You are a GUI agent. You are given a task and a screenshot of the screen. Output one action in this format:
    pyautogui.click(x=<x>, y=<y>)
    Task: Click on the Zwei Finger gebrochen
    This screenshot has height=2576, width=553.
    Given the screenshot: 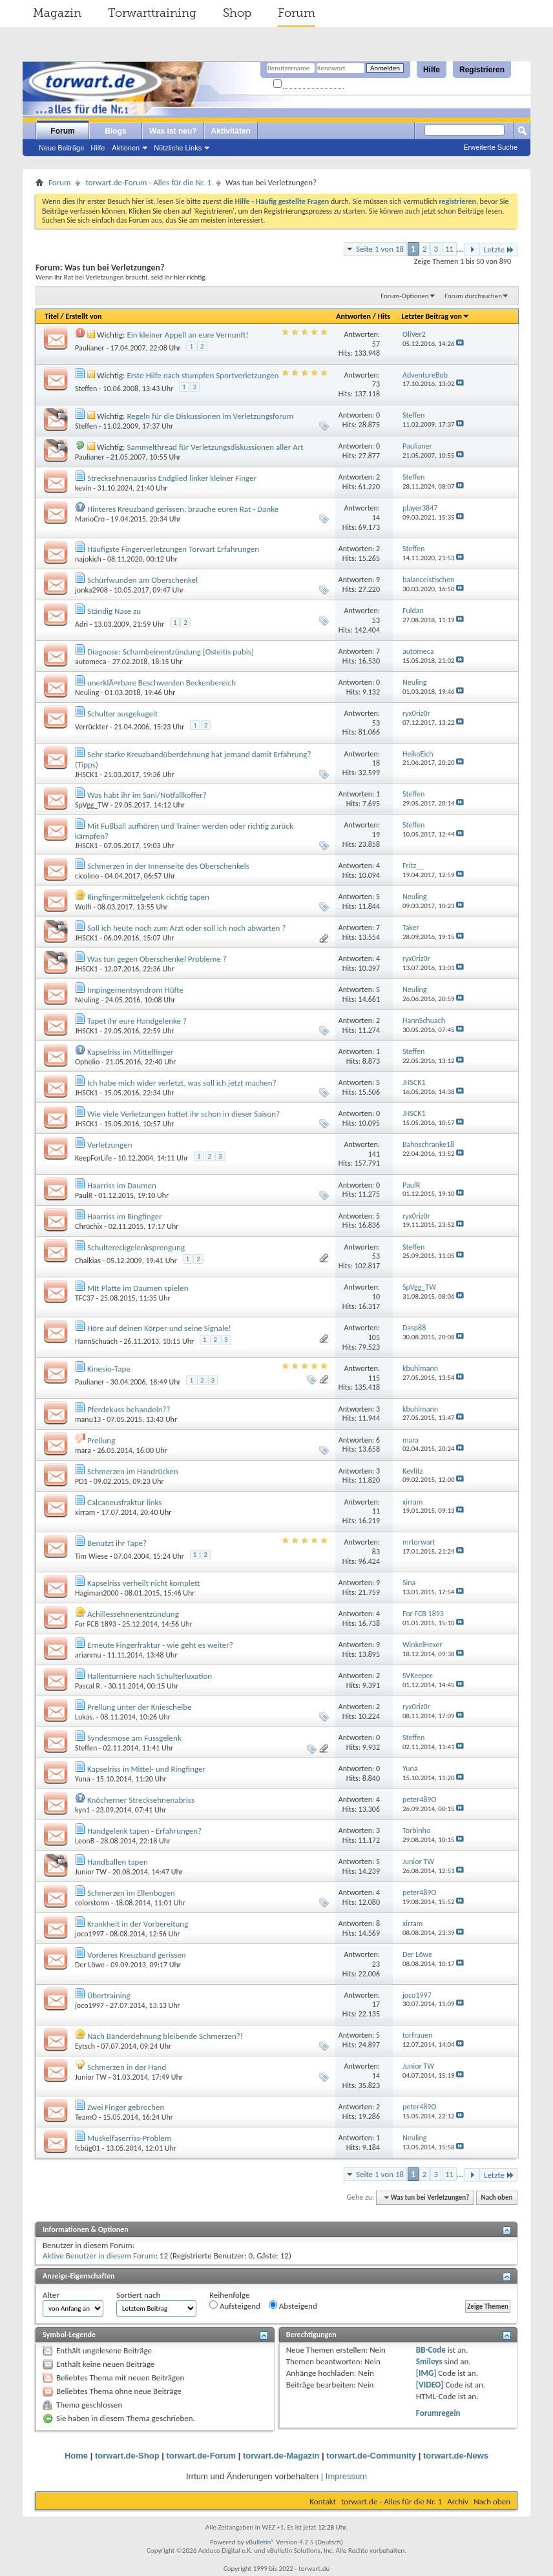 What is the action you would take?
    pyautogui.click(x=125, y=2107)
    